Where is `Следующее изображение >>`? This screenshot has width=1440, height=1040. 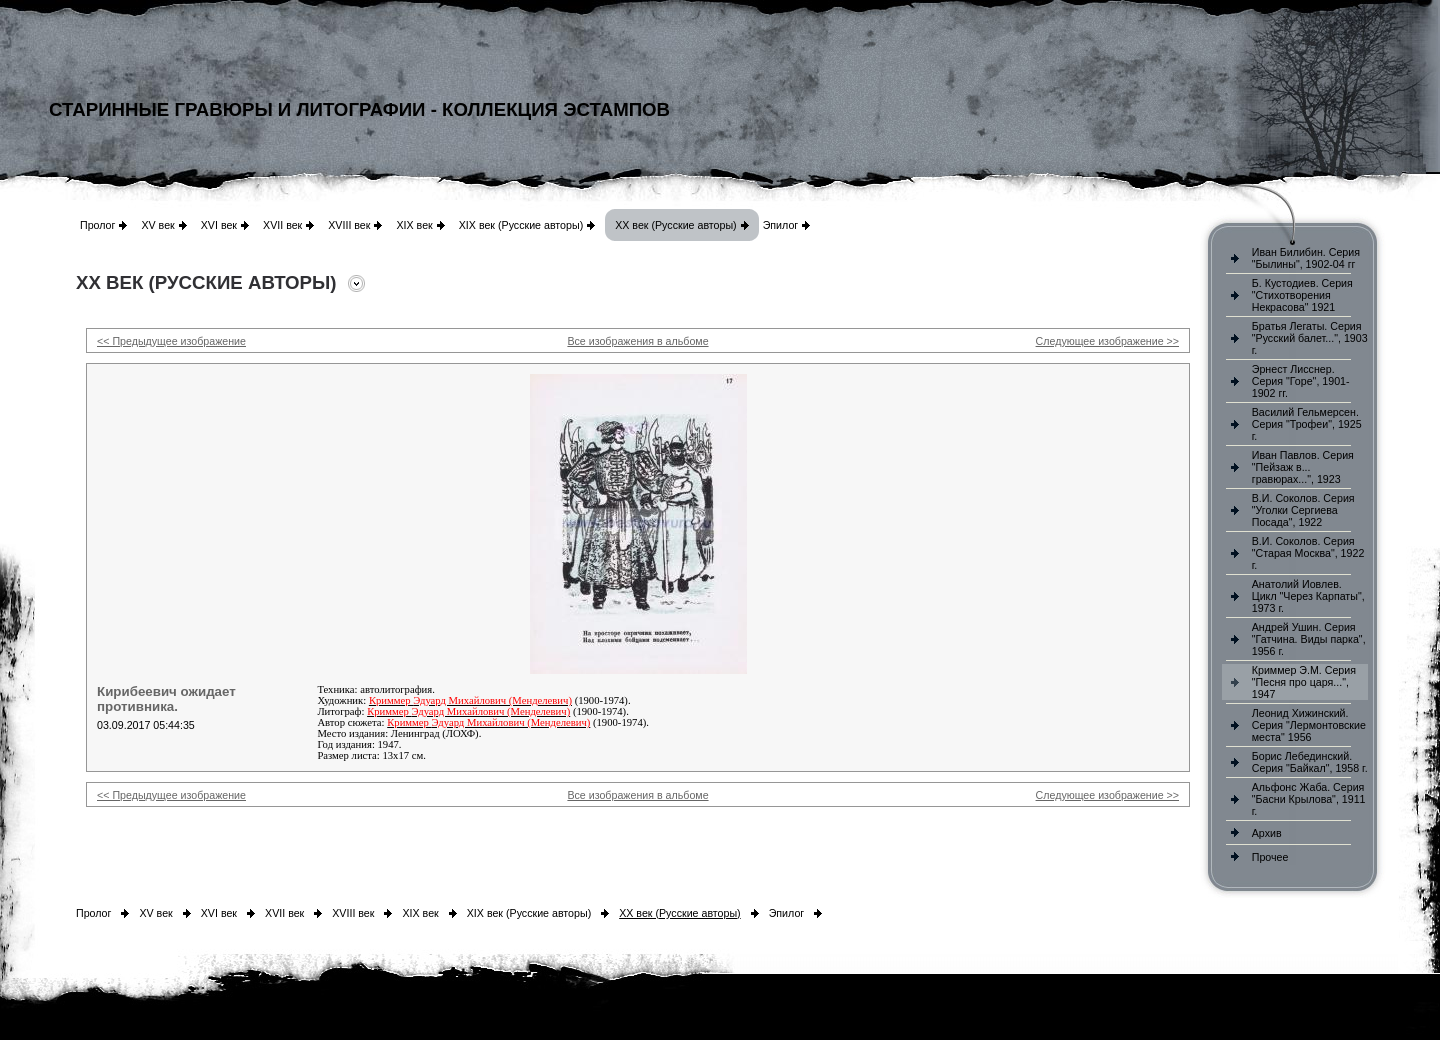
Следующее изображение >> is located at coordinates (1107, 341).